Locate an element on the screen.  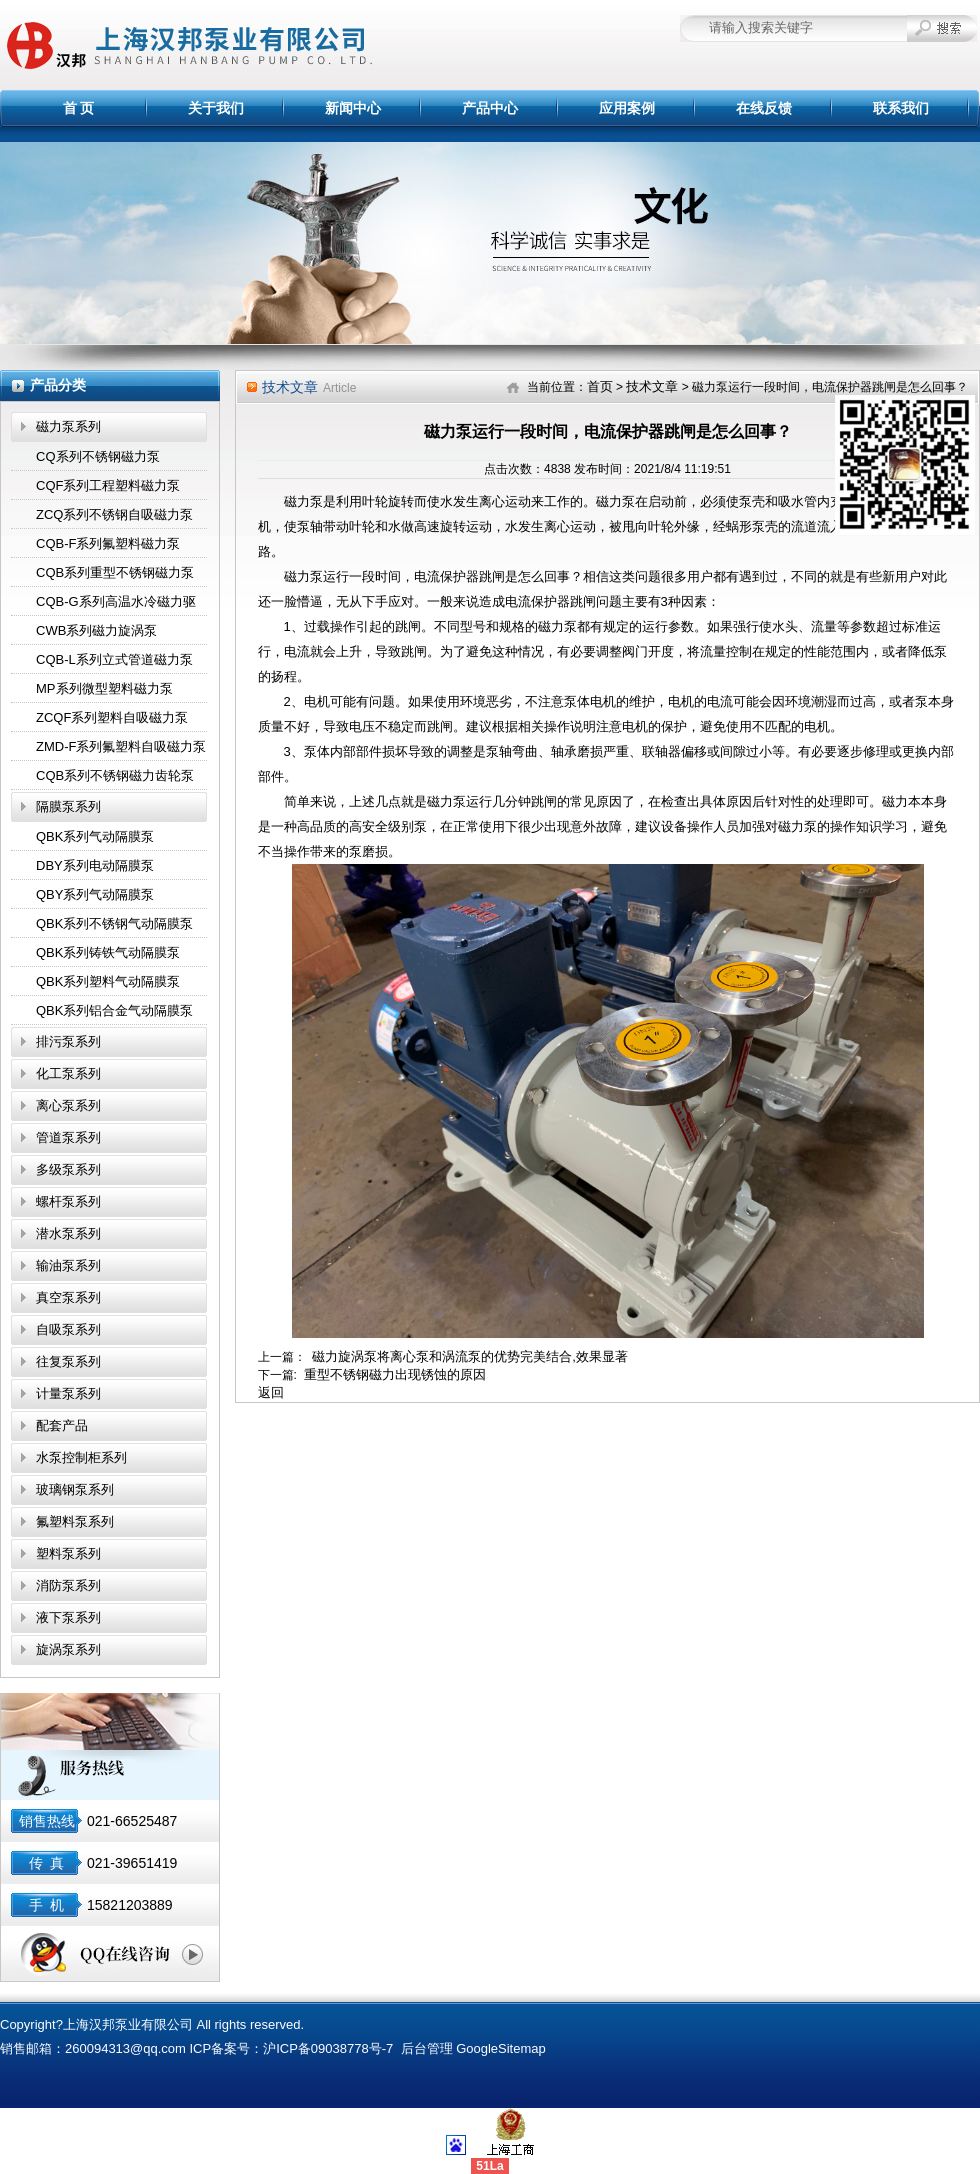
在线反馈 is located at coordinates (764, 108).